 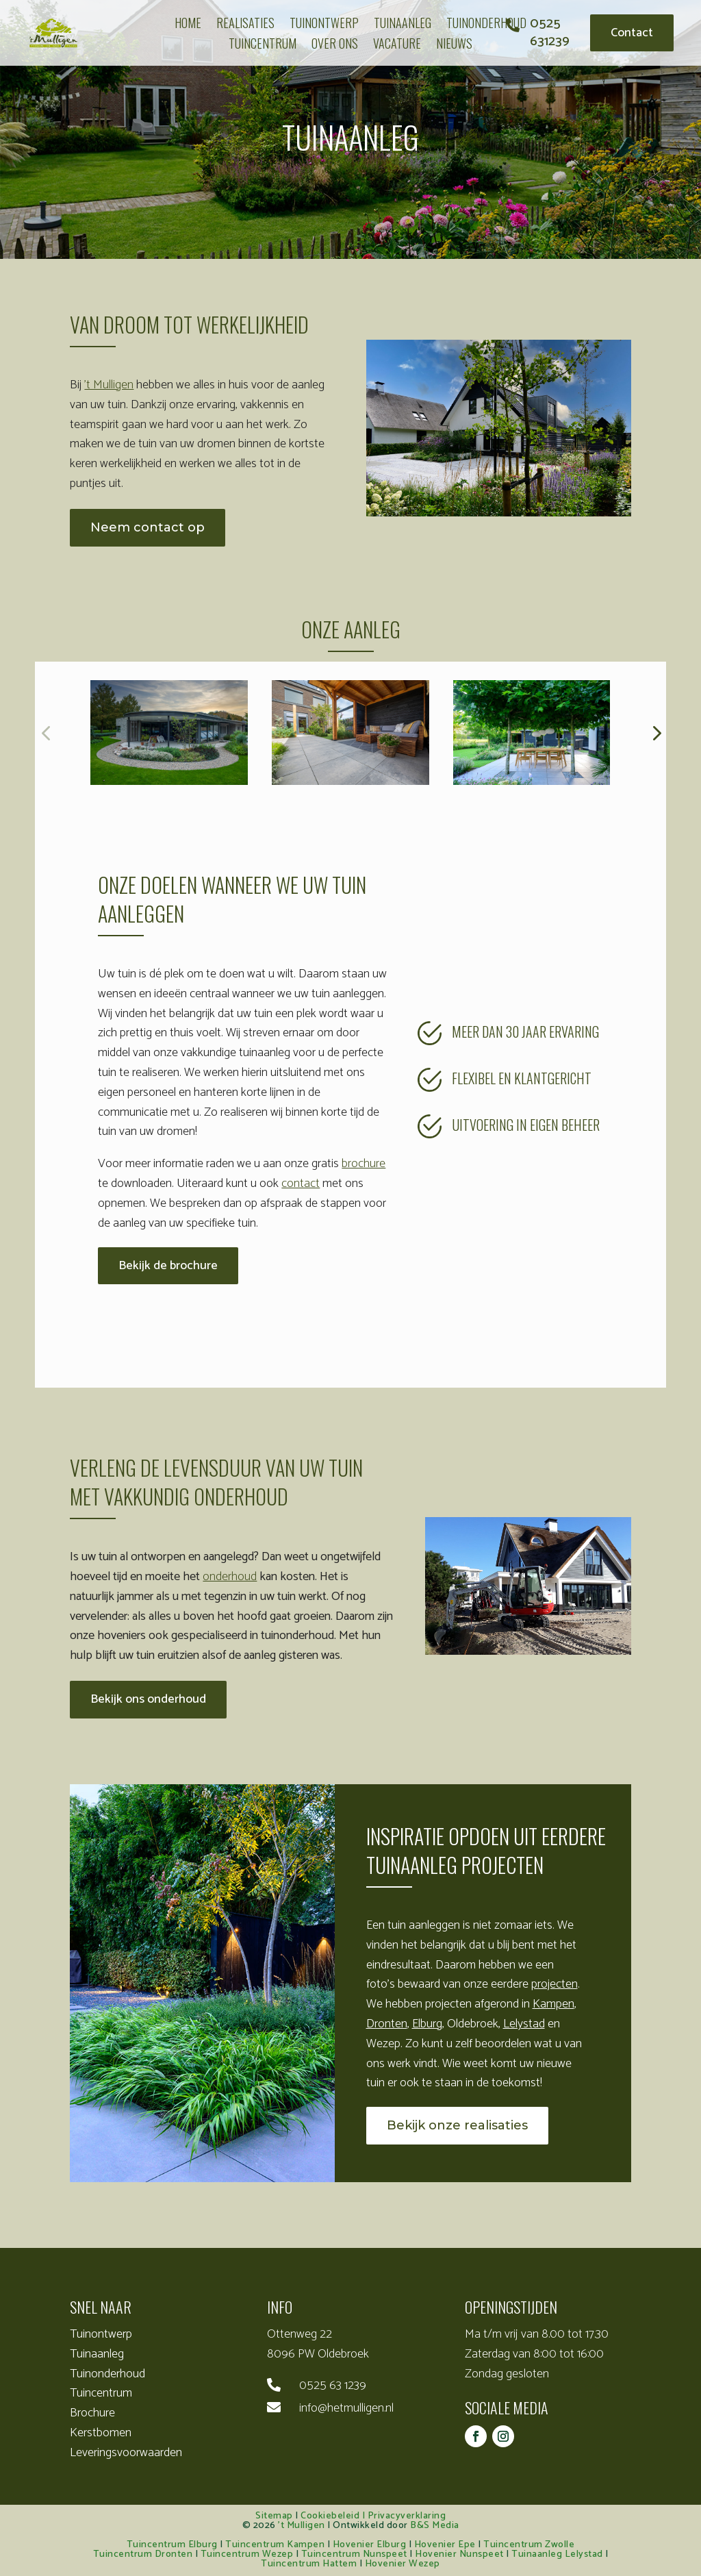 I want to click on Hovenier Wezep, so click(x=402, y=2564).